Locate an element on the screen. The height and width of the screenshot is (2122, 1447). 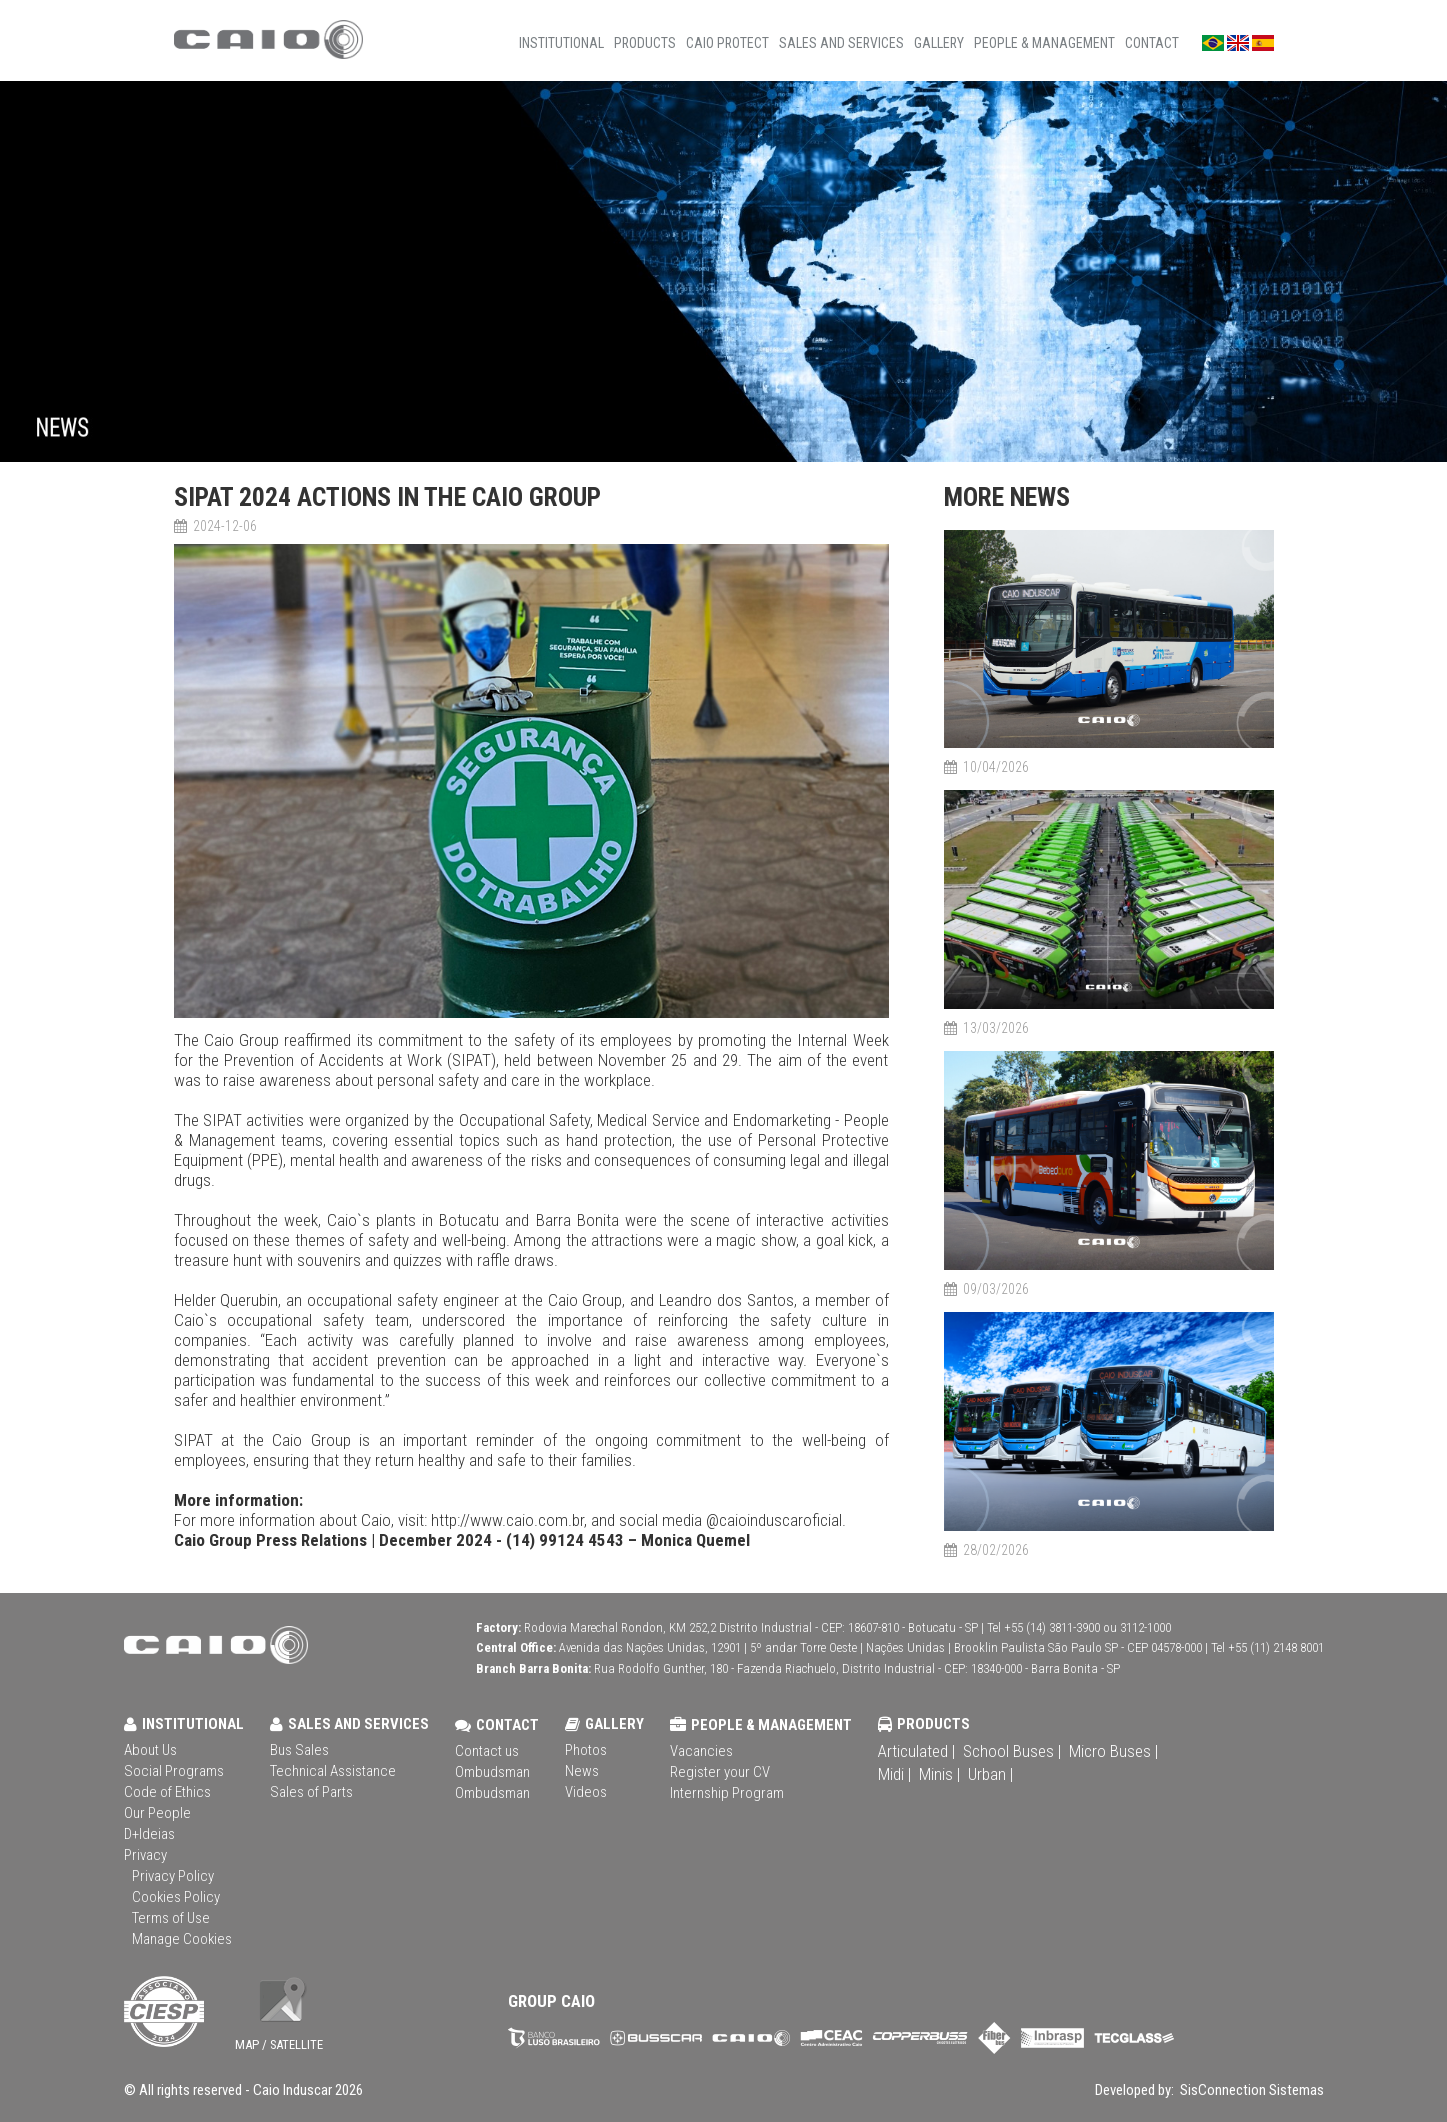
Internship Program is located at coordinates (727, 1793).